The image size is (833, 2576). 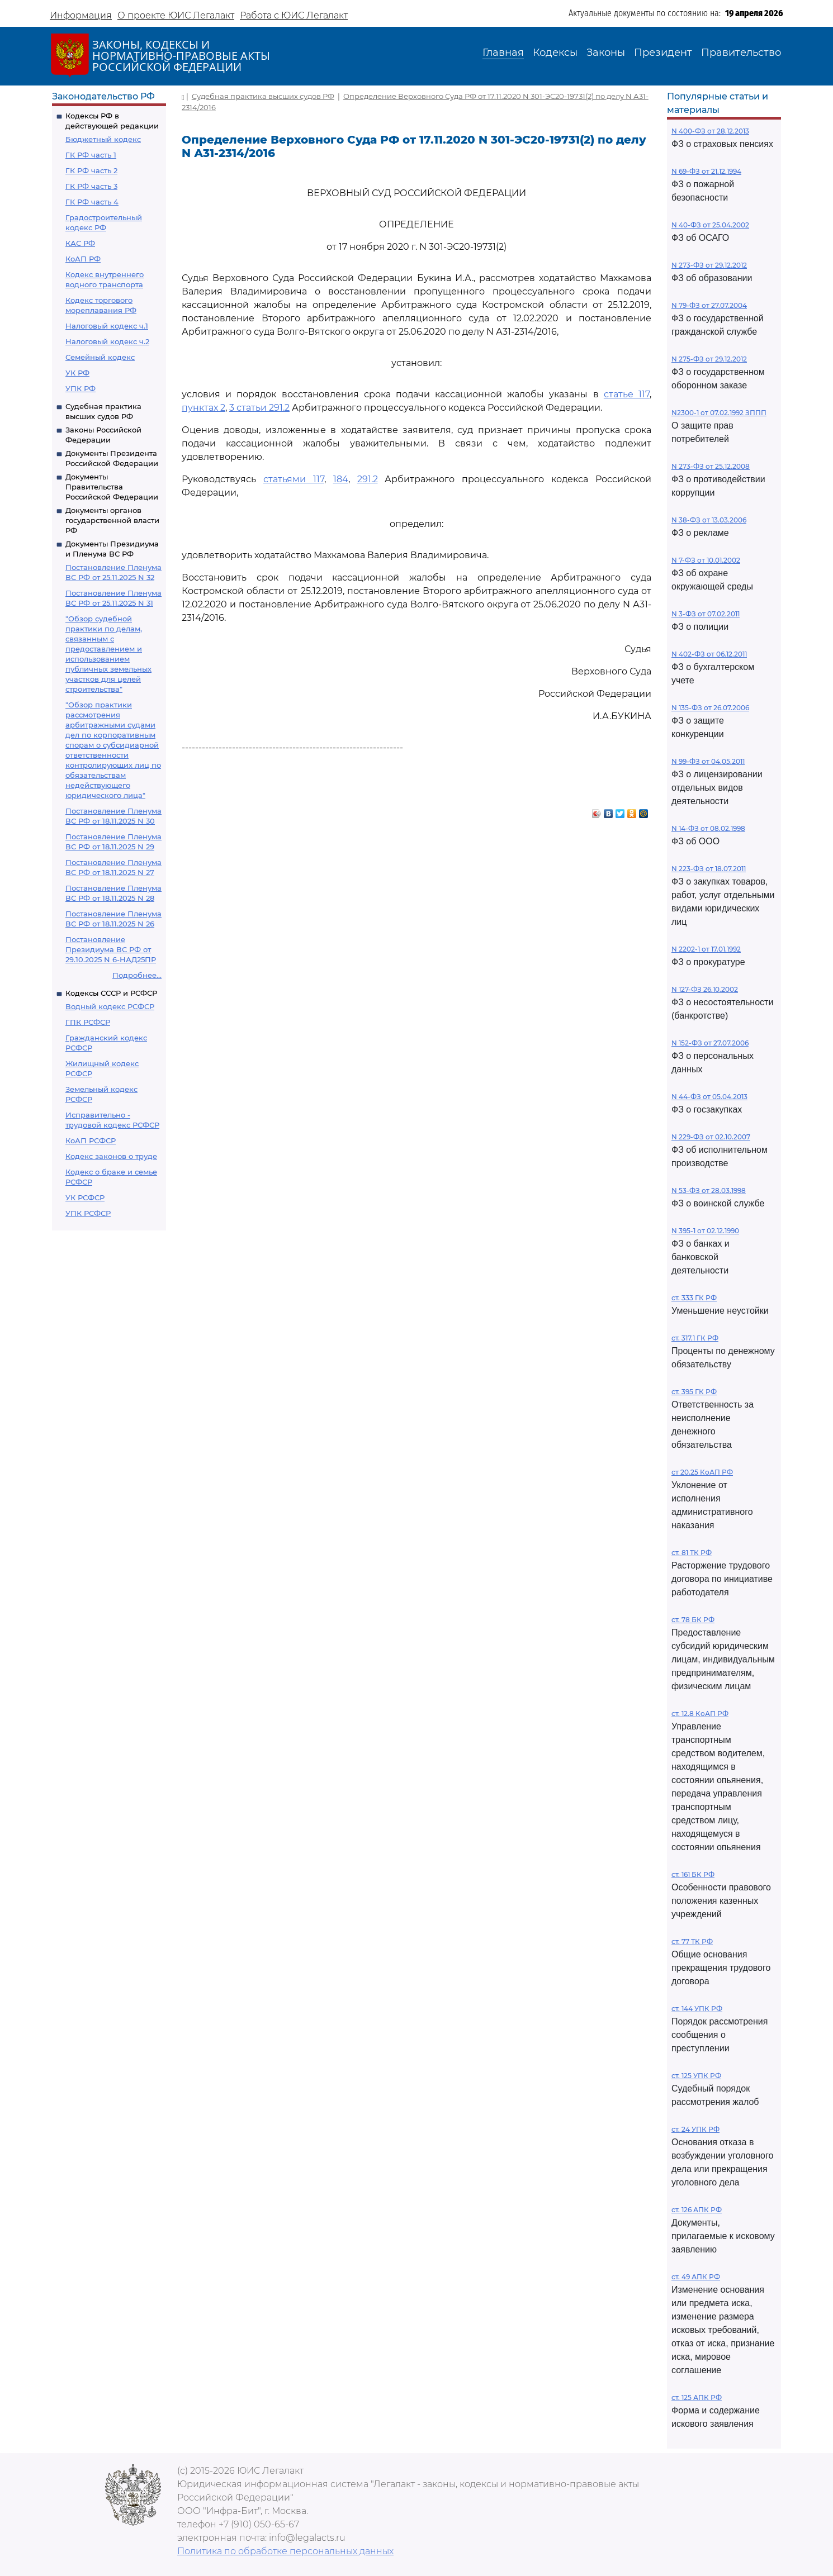 What do you see at coordinates (694, 1391) in the screenshot?
I see `ст. 395 ГК РФ` at bounding box center [694, 1391].